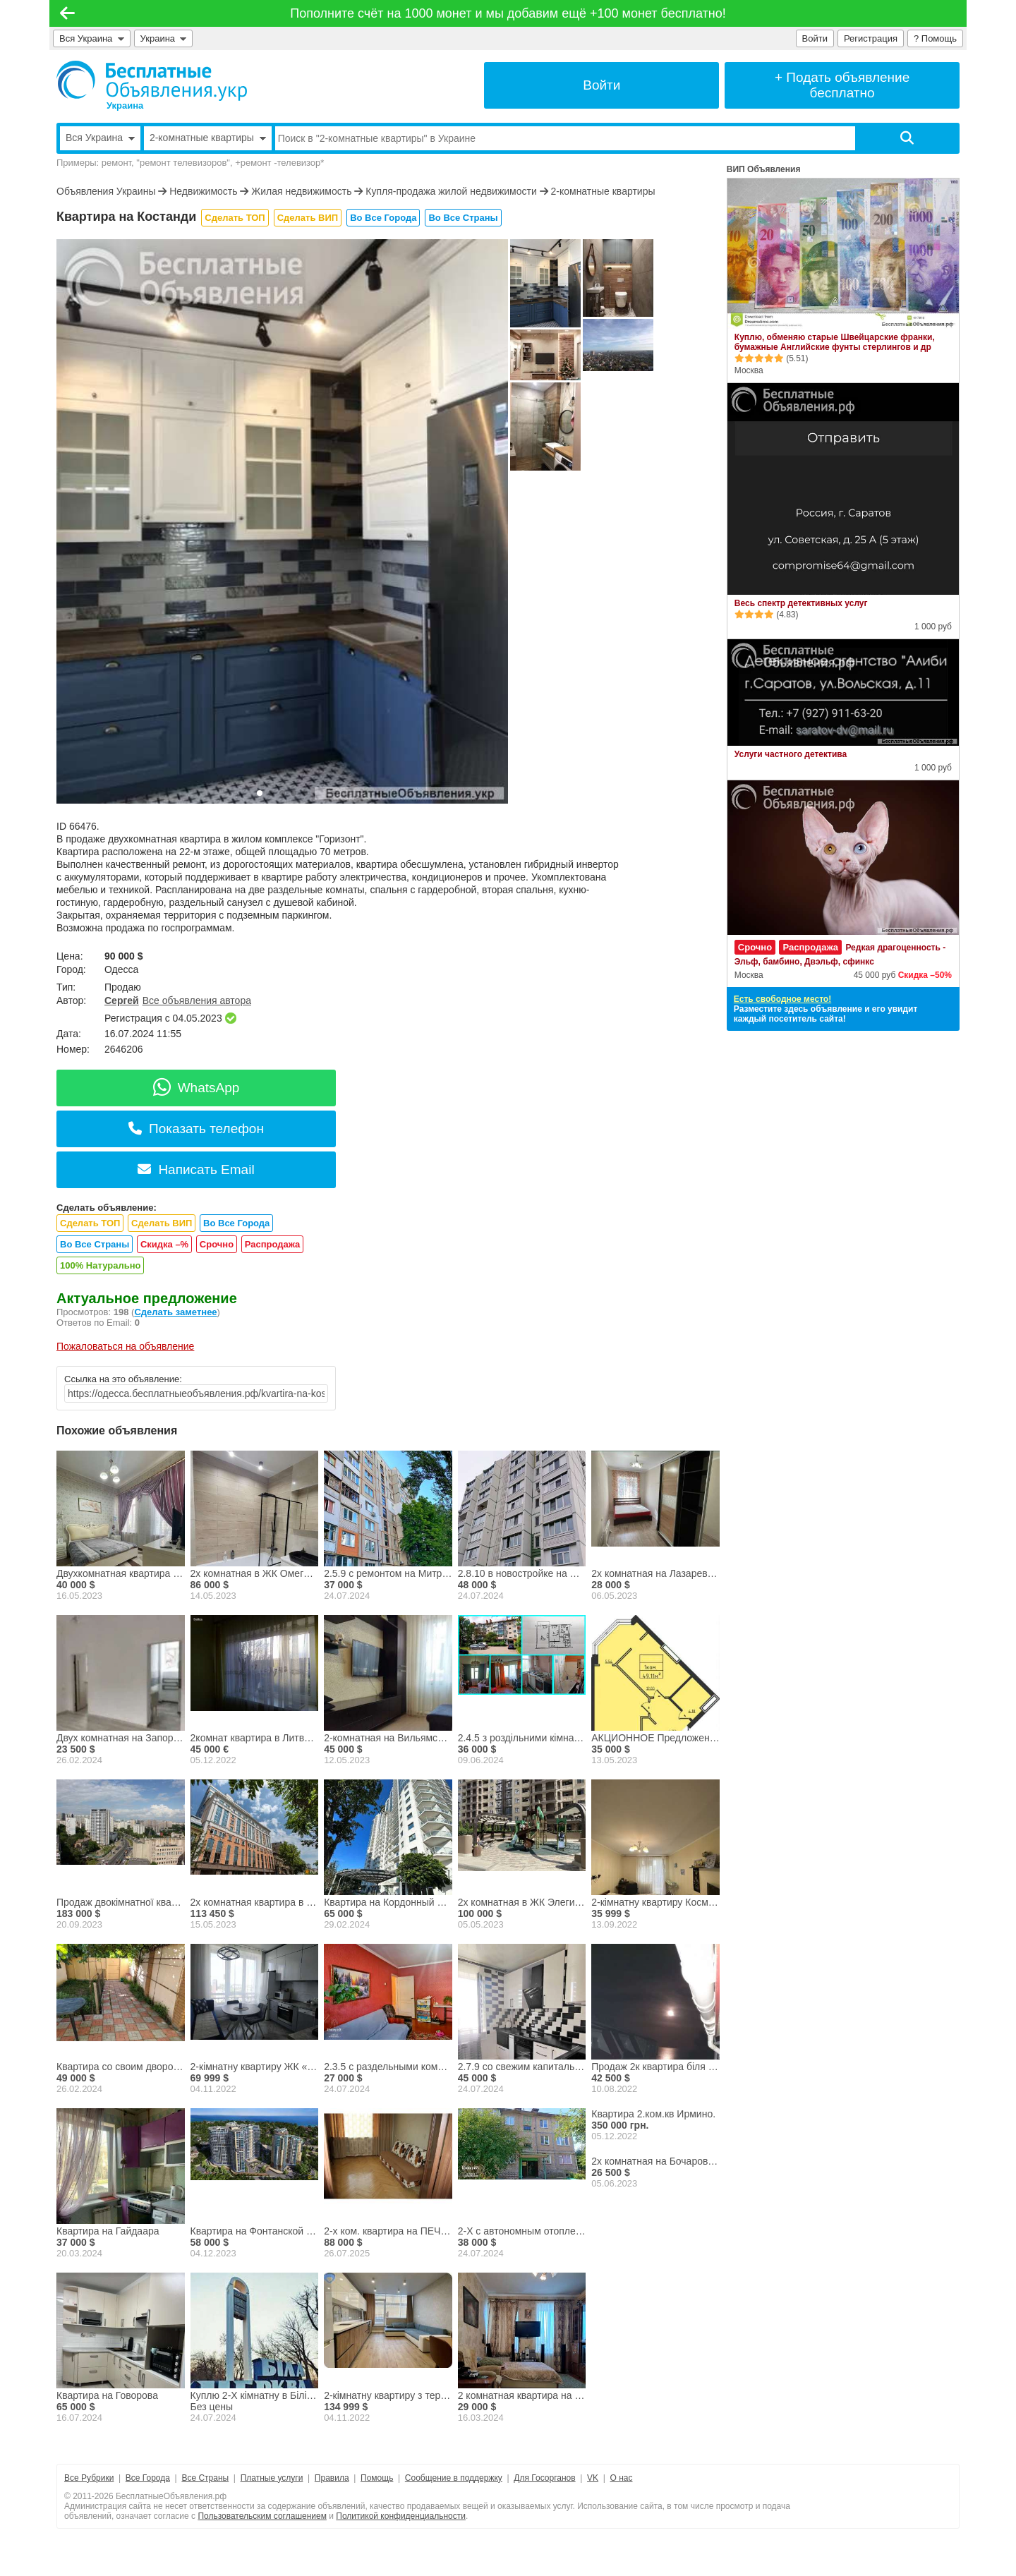 The width and height of the screenshot is (1016, 2576). I want to click on Купля-продажа жилой недвижимости, so click(450, 191).